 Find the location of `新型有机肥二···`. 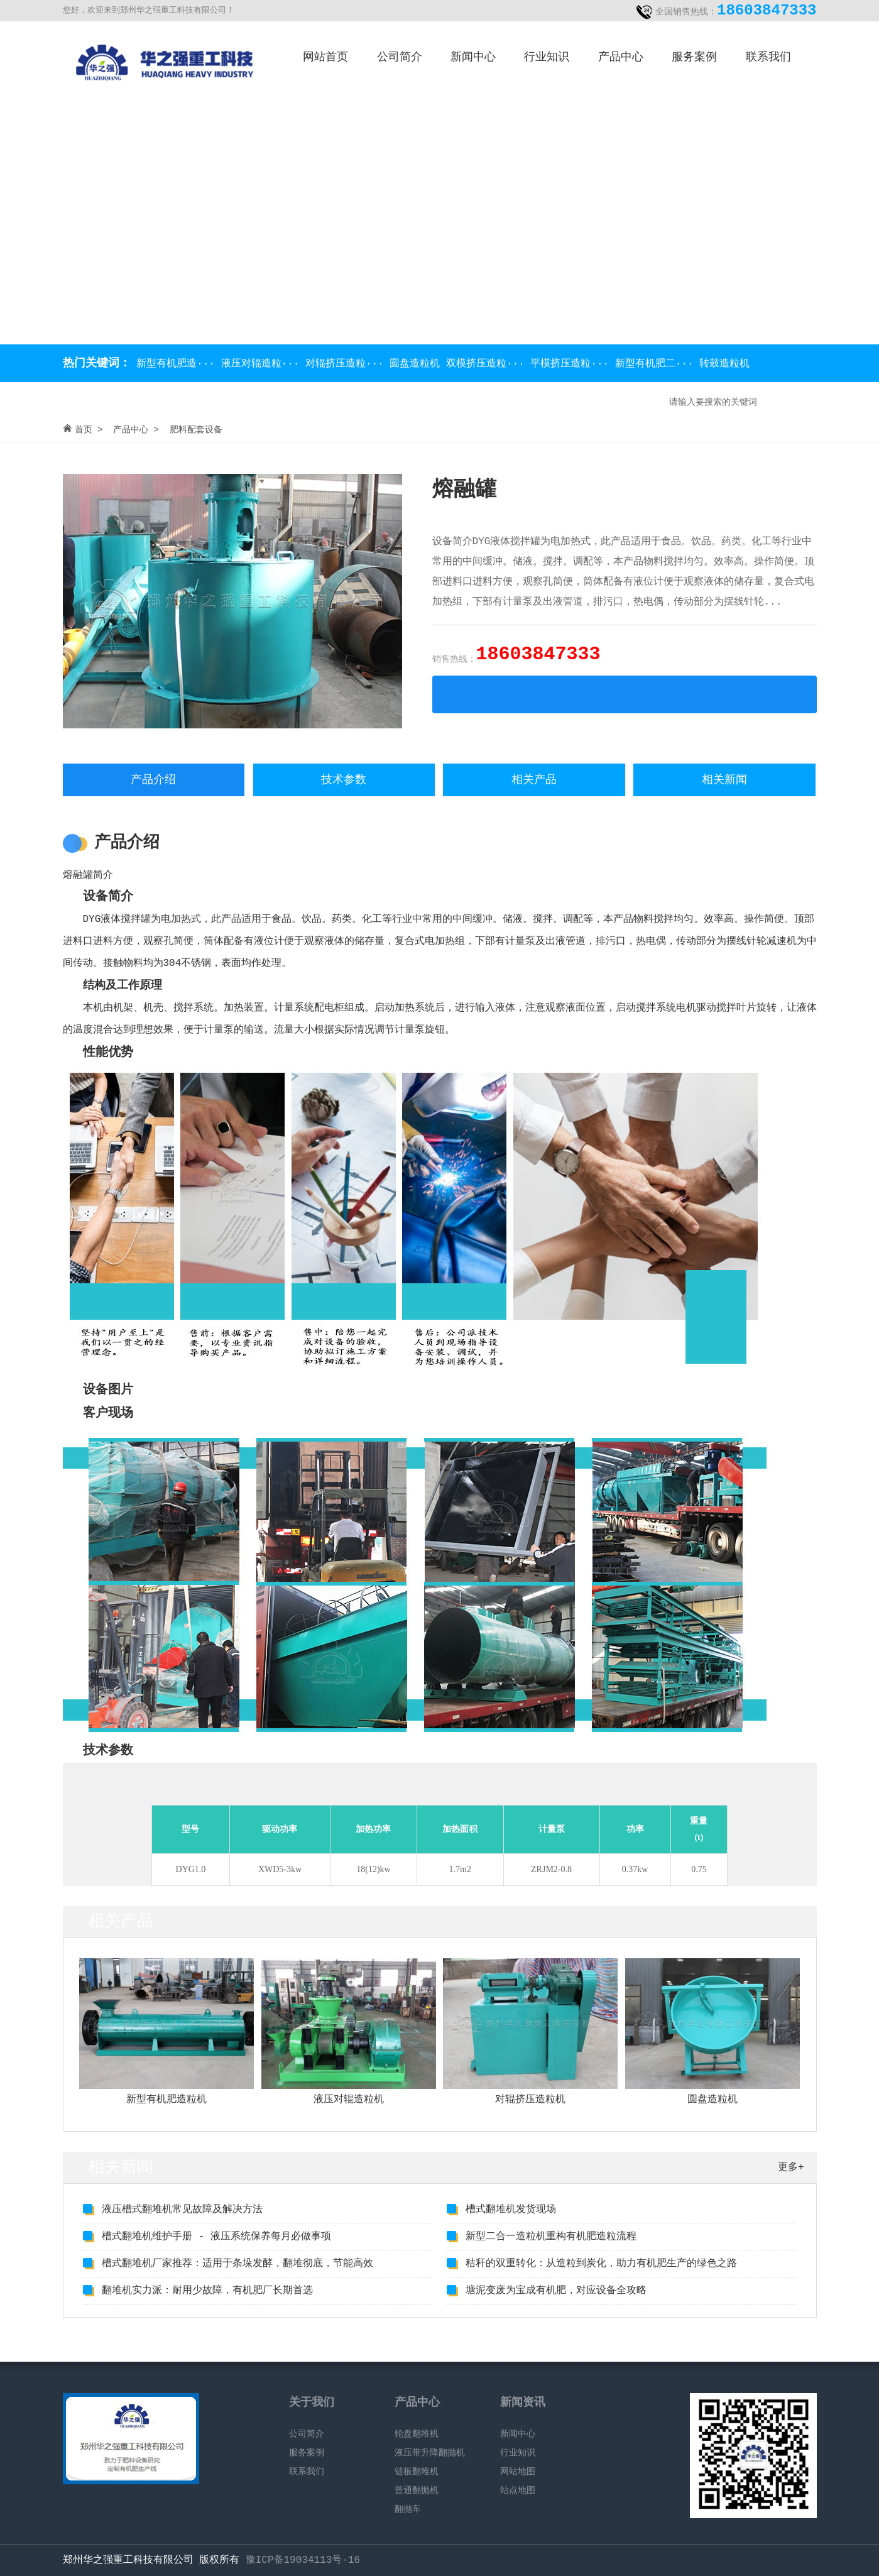

新型有机肥二··· is located at coordinates (657, 364).